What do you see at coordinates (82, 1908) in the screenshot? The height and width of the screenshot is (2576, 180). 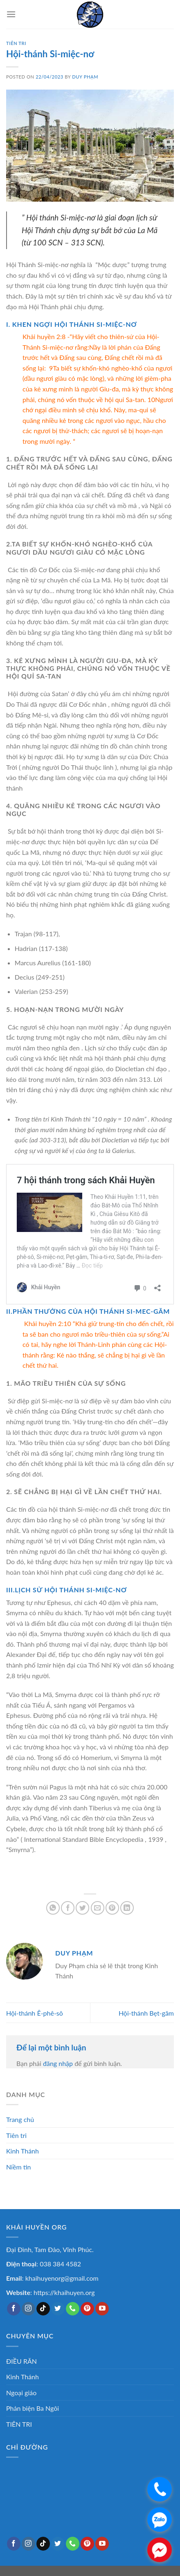 I see `[Share on Twitter]` at bounding box center [82, 1908].